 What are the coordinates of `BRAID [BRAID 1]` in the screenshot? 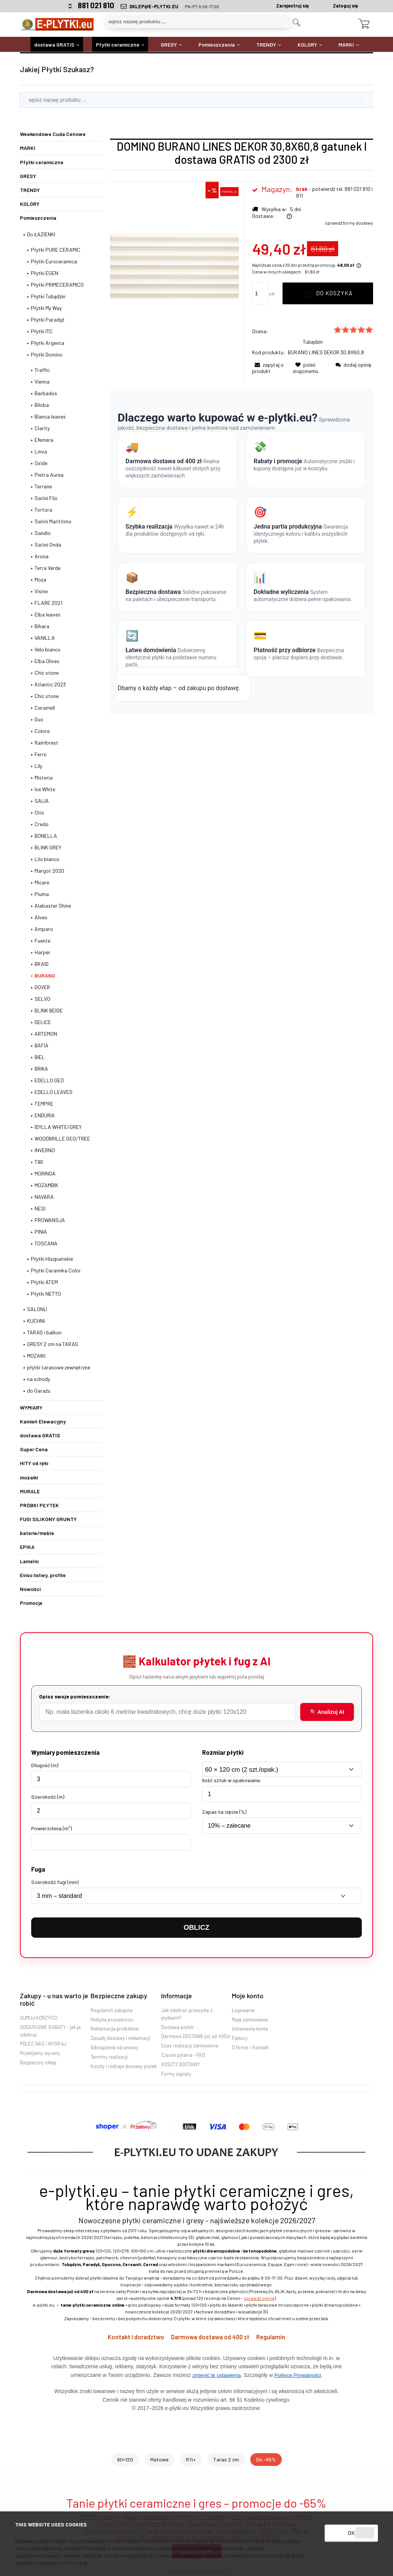 It's located at (41, 964).